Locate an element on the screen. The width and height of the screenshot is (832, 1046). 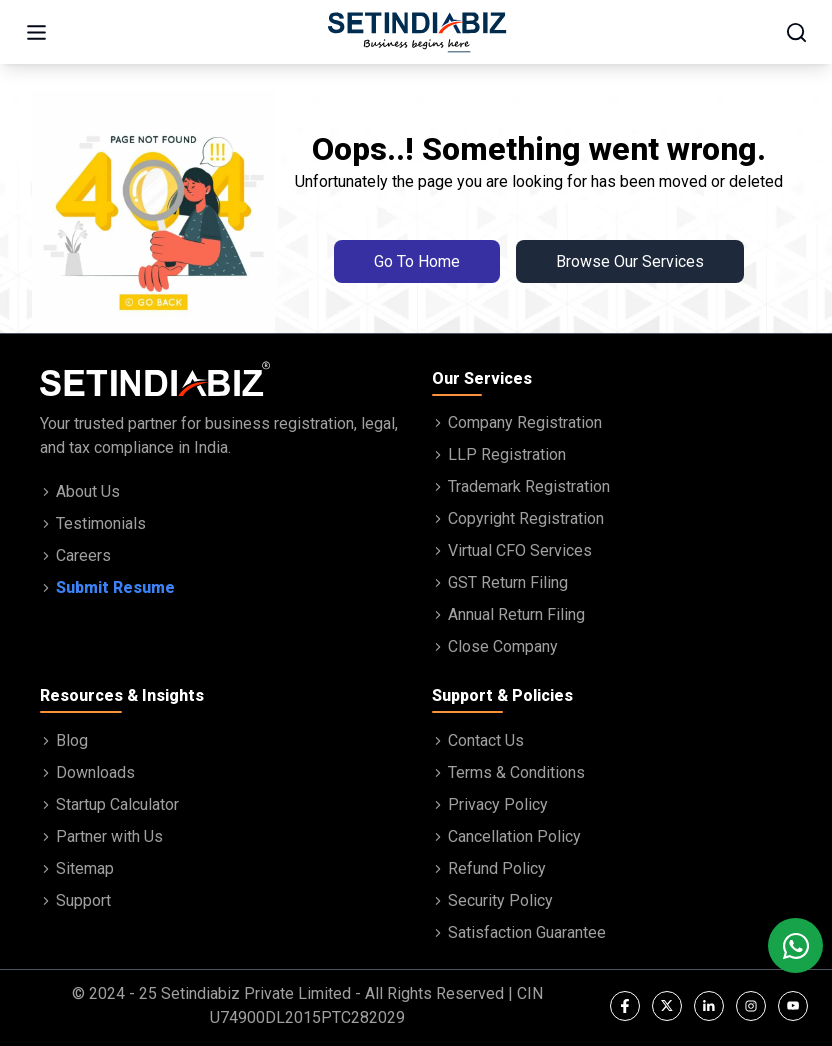
[Go to home page] is located at coordinates (417, 32).